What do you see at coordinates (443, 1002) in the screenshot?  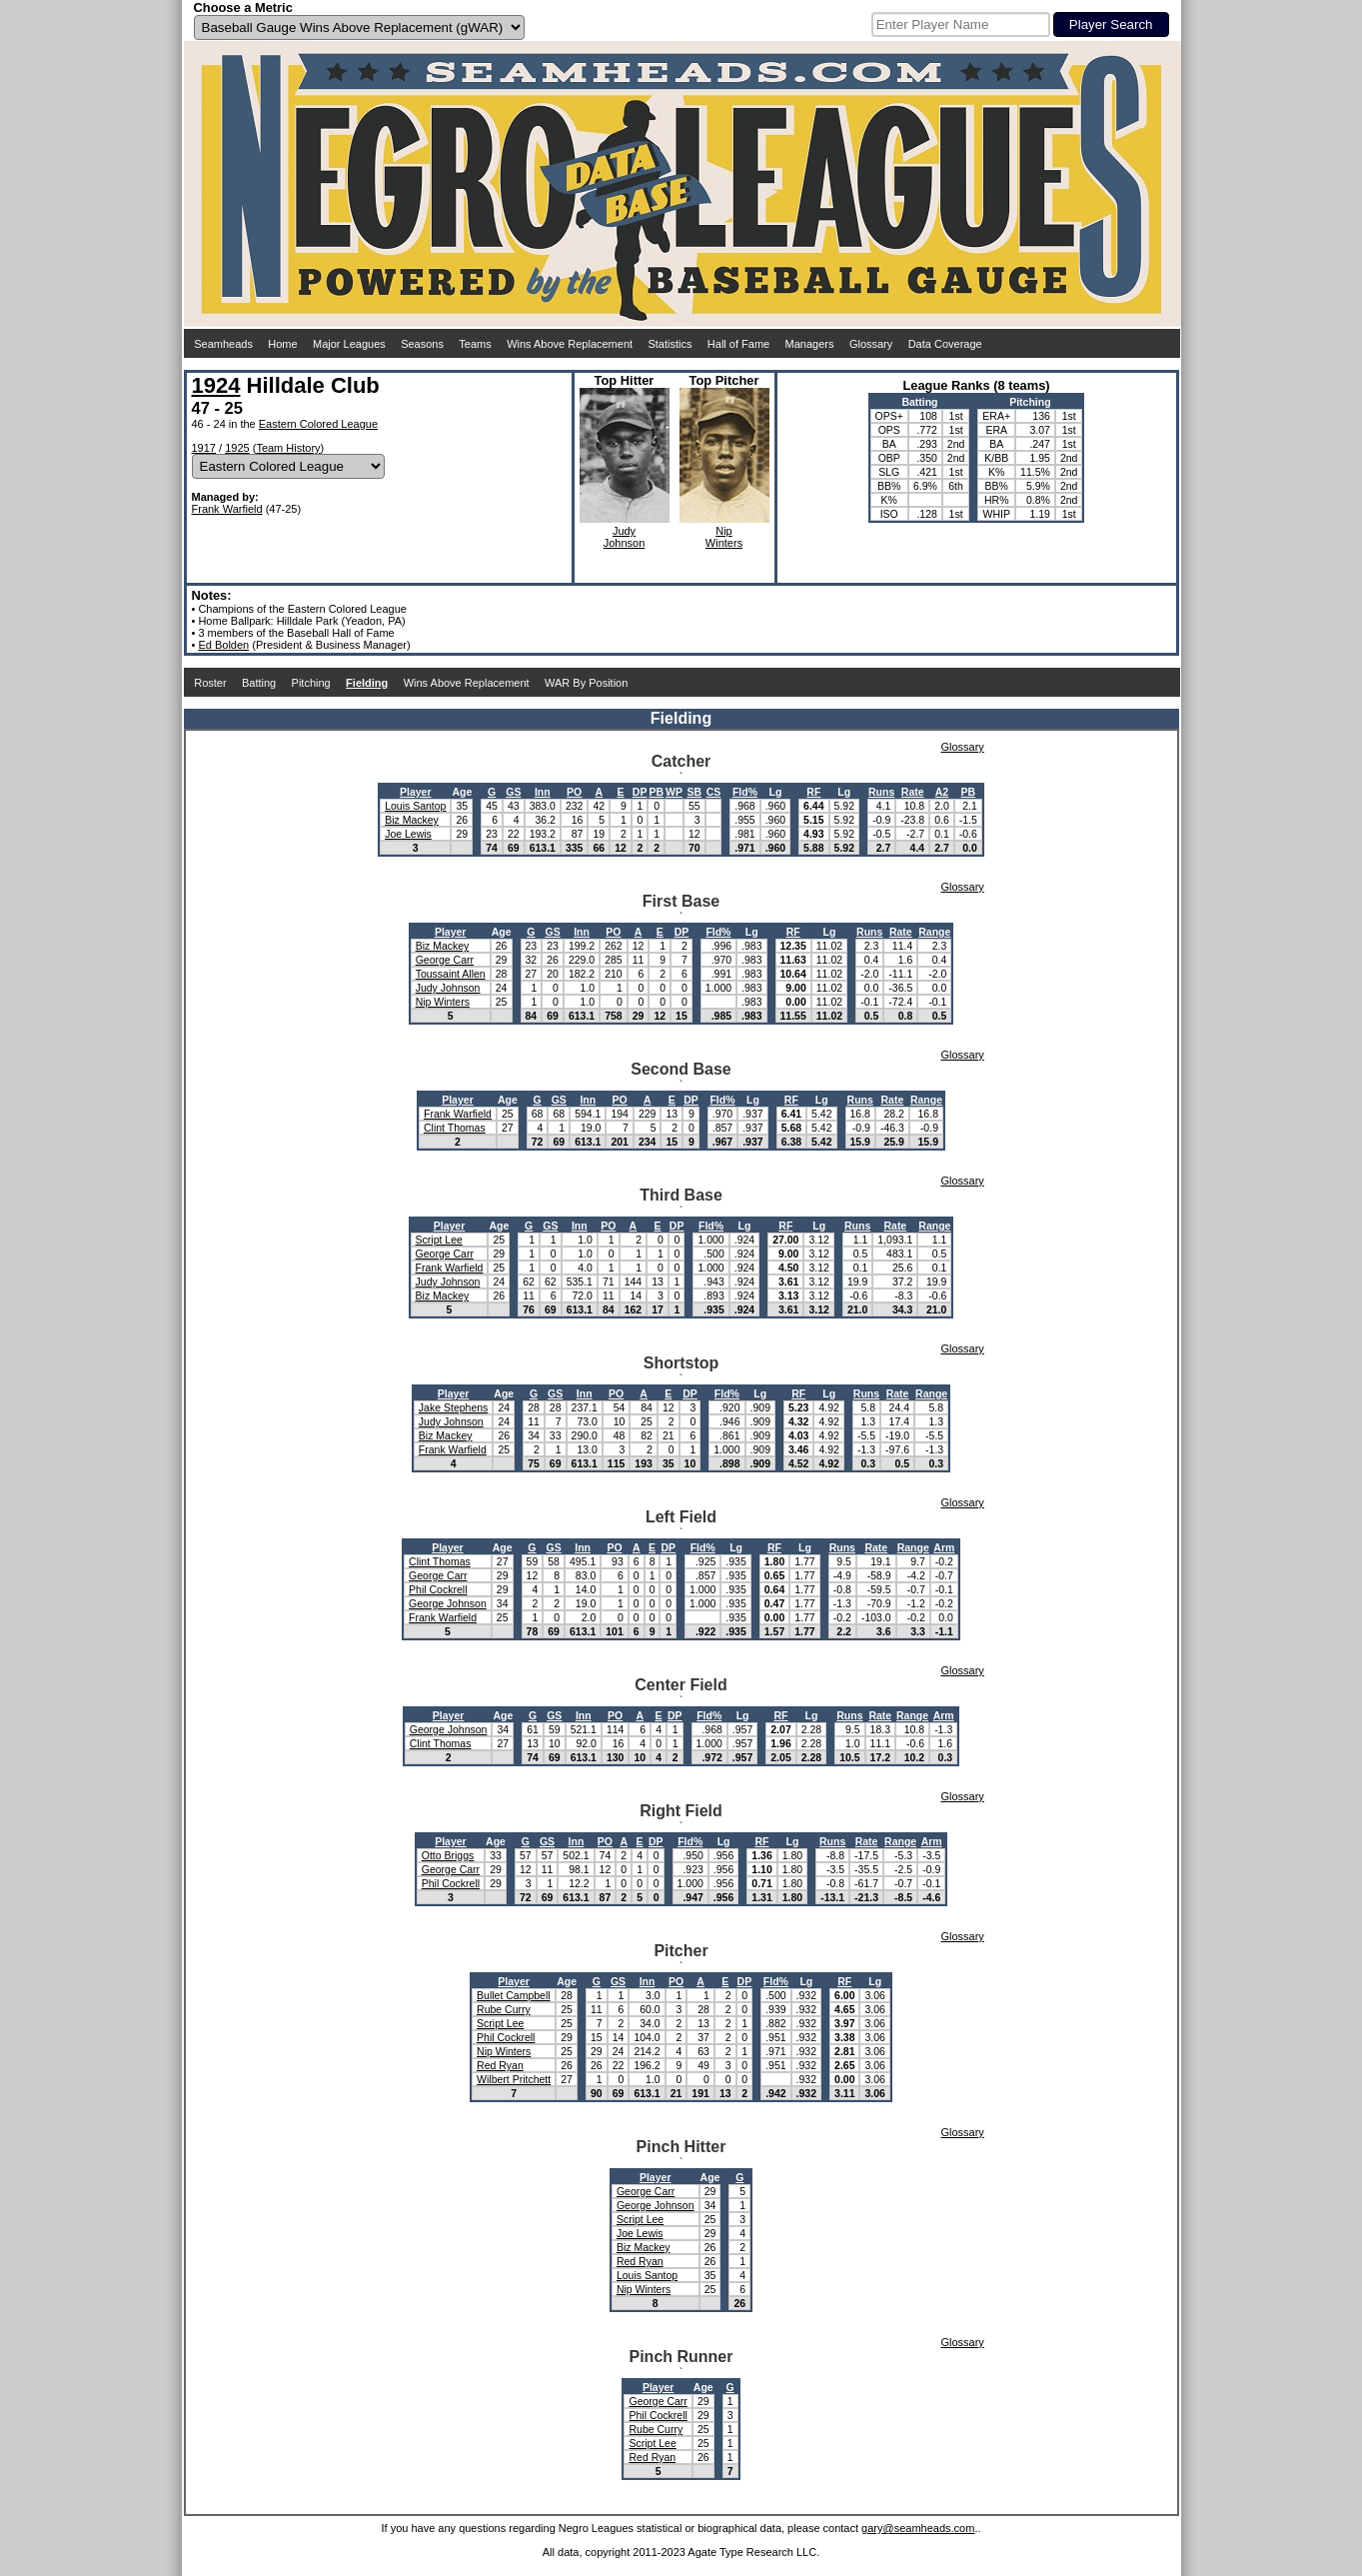 I see `Nip Winters` at bounding box center [443, 1002].